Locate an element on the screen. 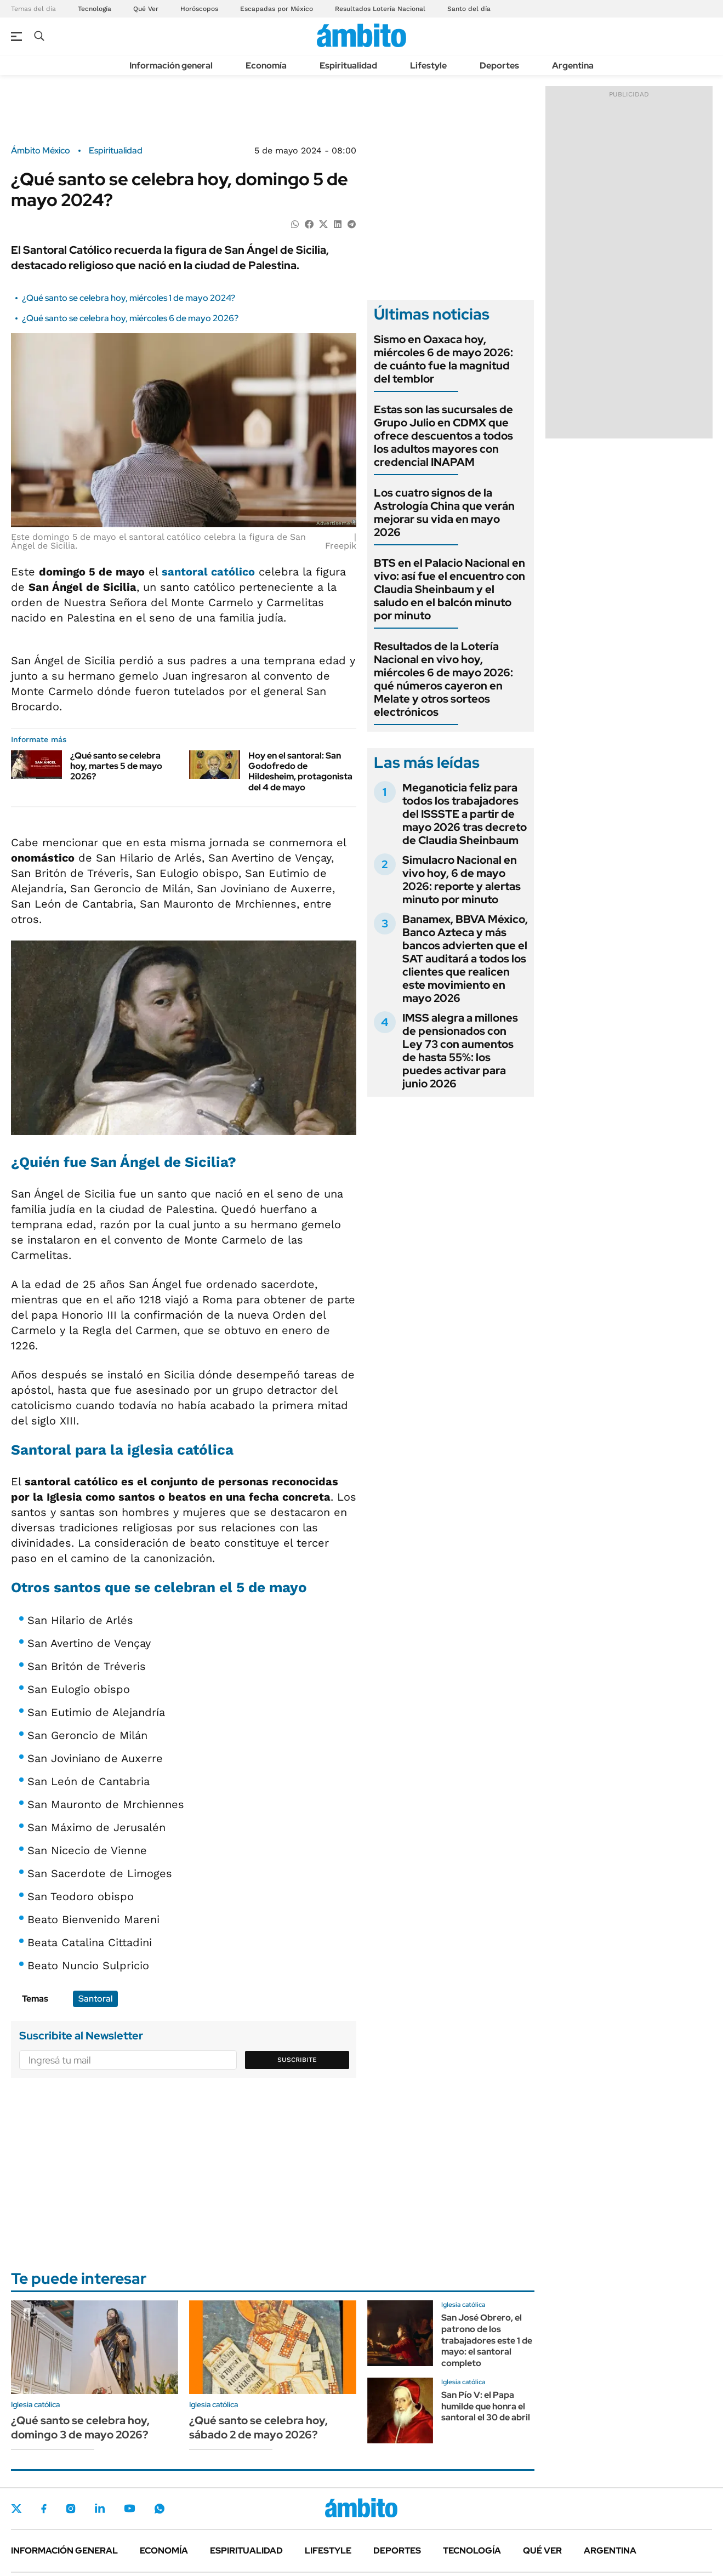 The image size is (723, 2576). Sismo en Oaxaca hoy, miércoles 6 de mayo 2026: de cuánto fue la magnitud del temblor is located at coordinates (443, 359).